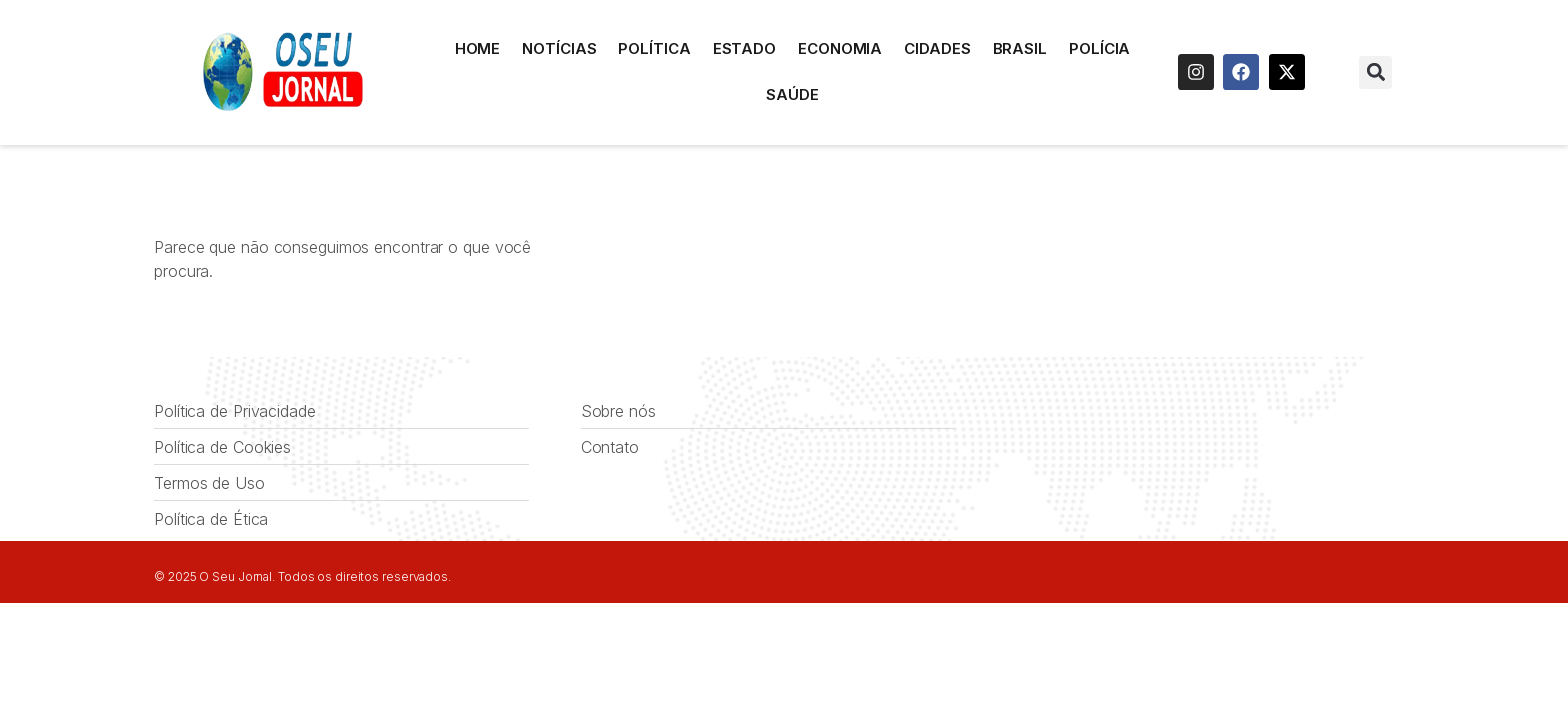  What do you see at coordinates (744, 48) in the screenshot?
I see `Estado` at bounding box center [744, 48].